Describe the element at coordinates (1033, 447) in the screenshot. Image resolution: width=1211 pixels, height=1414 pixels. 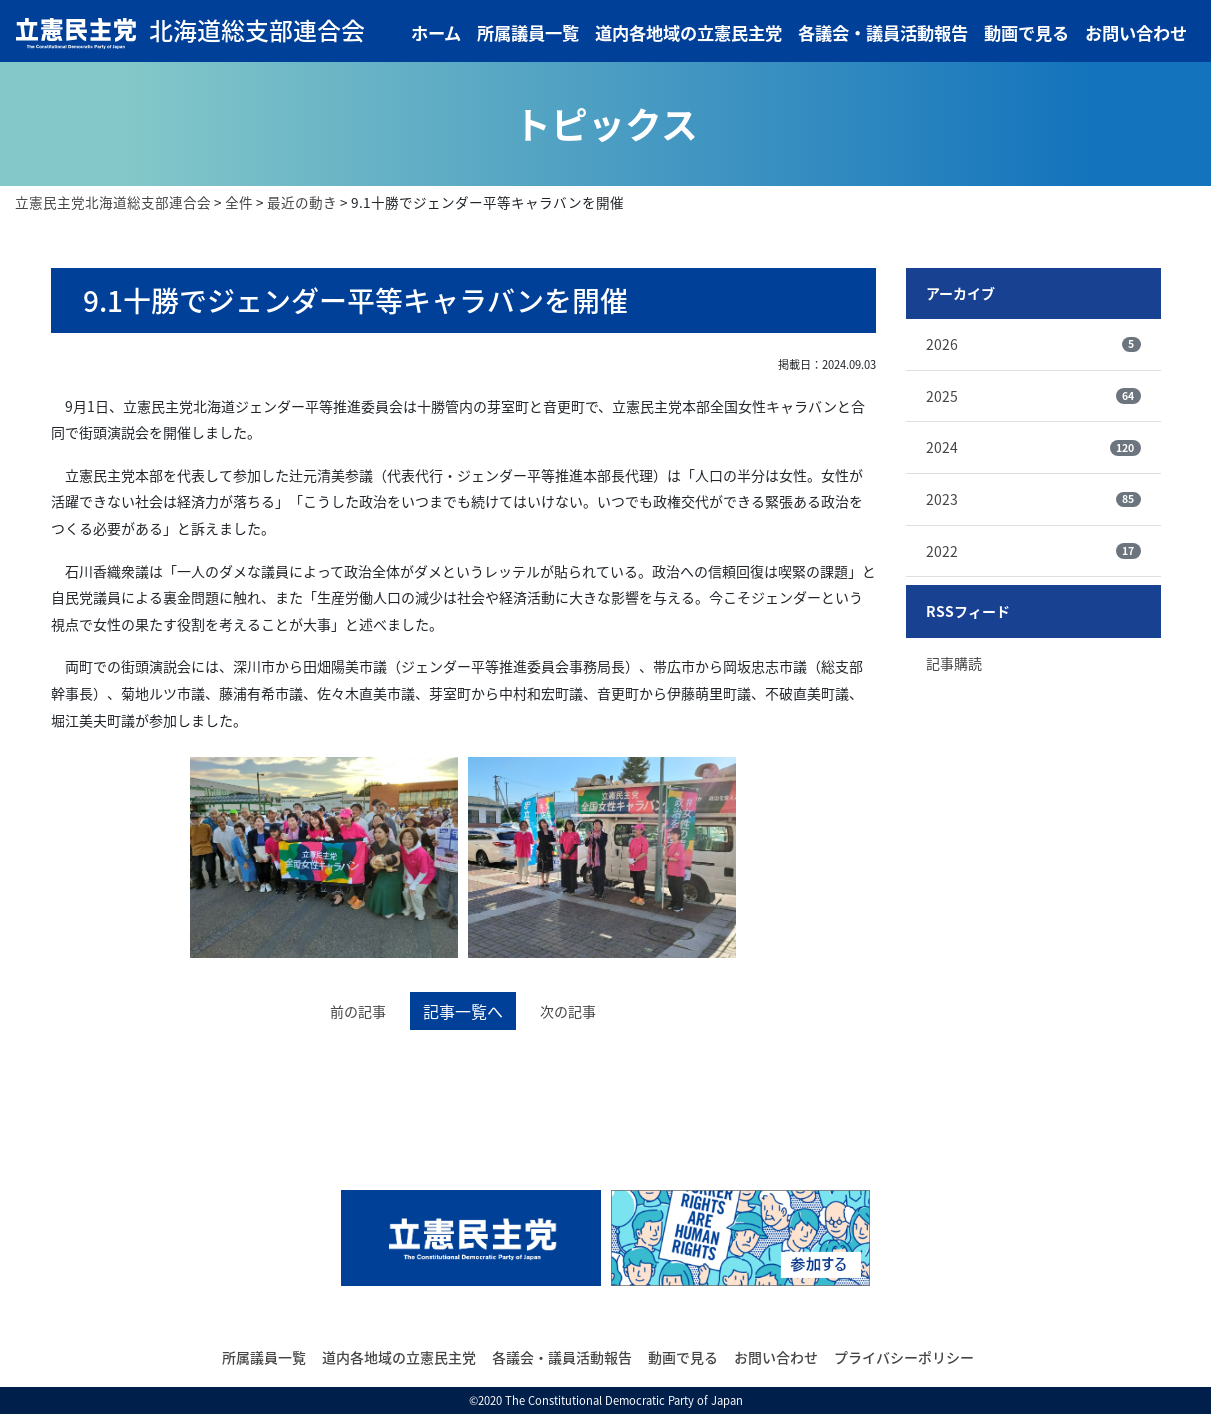
I see `2024` at that location.